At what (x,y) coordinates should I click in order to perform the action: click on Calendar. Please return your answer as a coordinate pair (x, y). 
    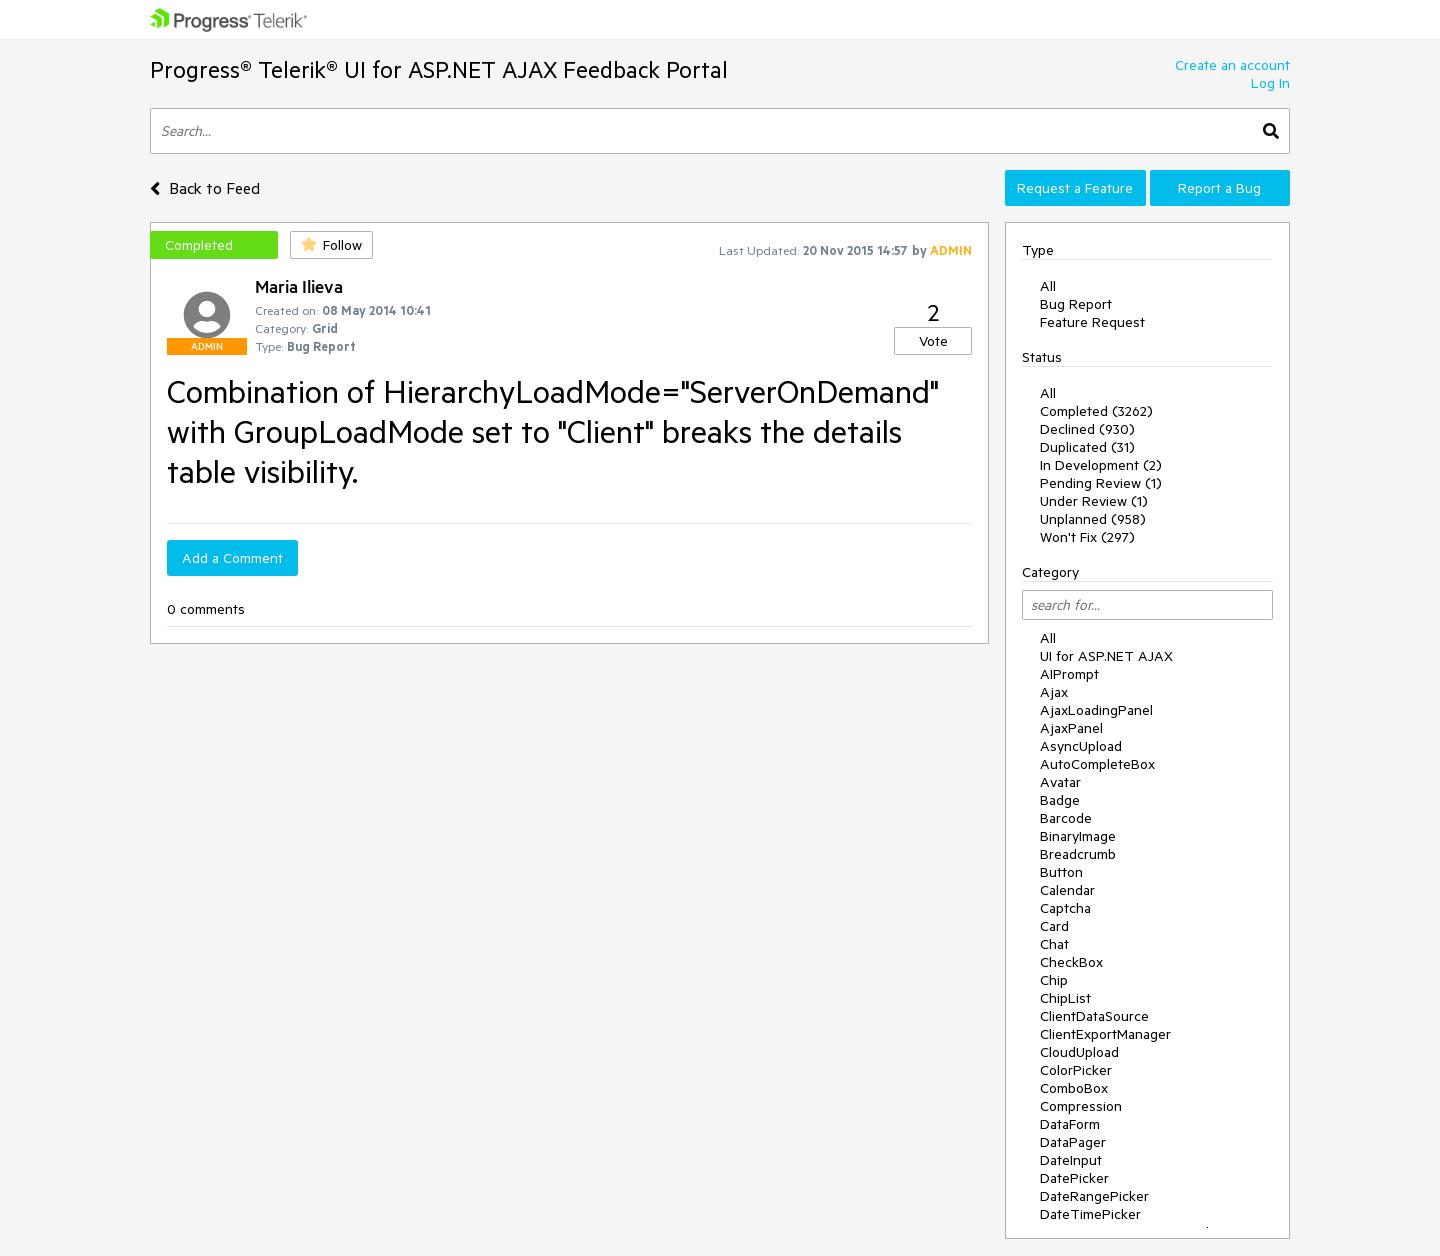
    Looking at the image, I should click on (1067, 890).